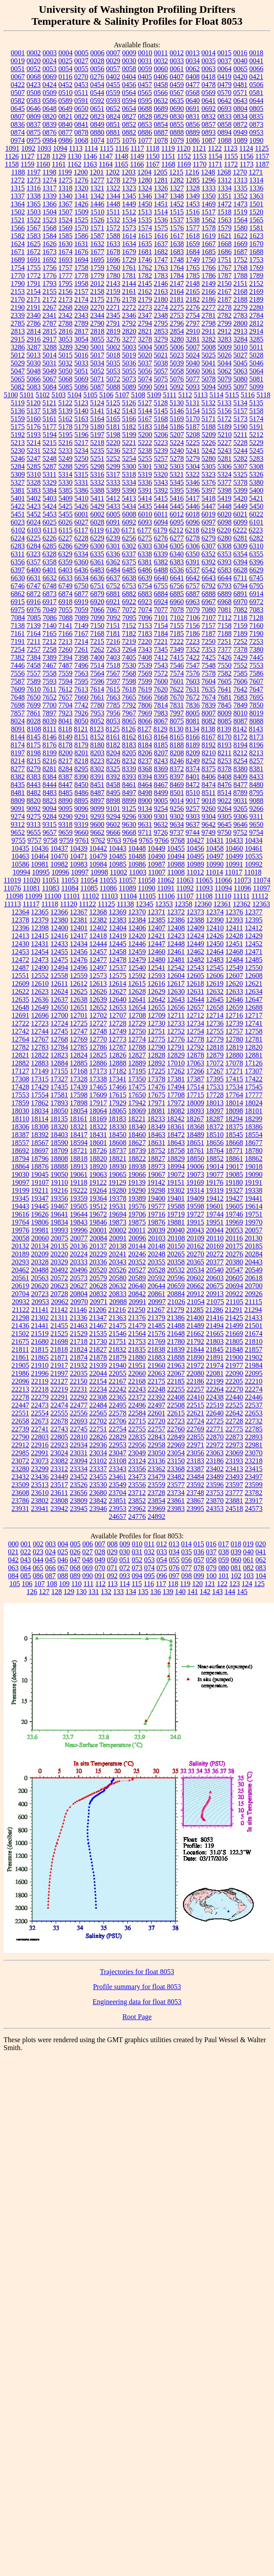 This screenshot has width=274, height=2576. I want to click on 109, so click(64, 1583).